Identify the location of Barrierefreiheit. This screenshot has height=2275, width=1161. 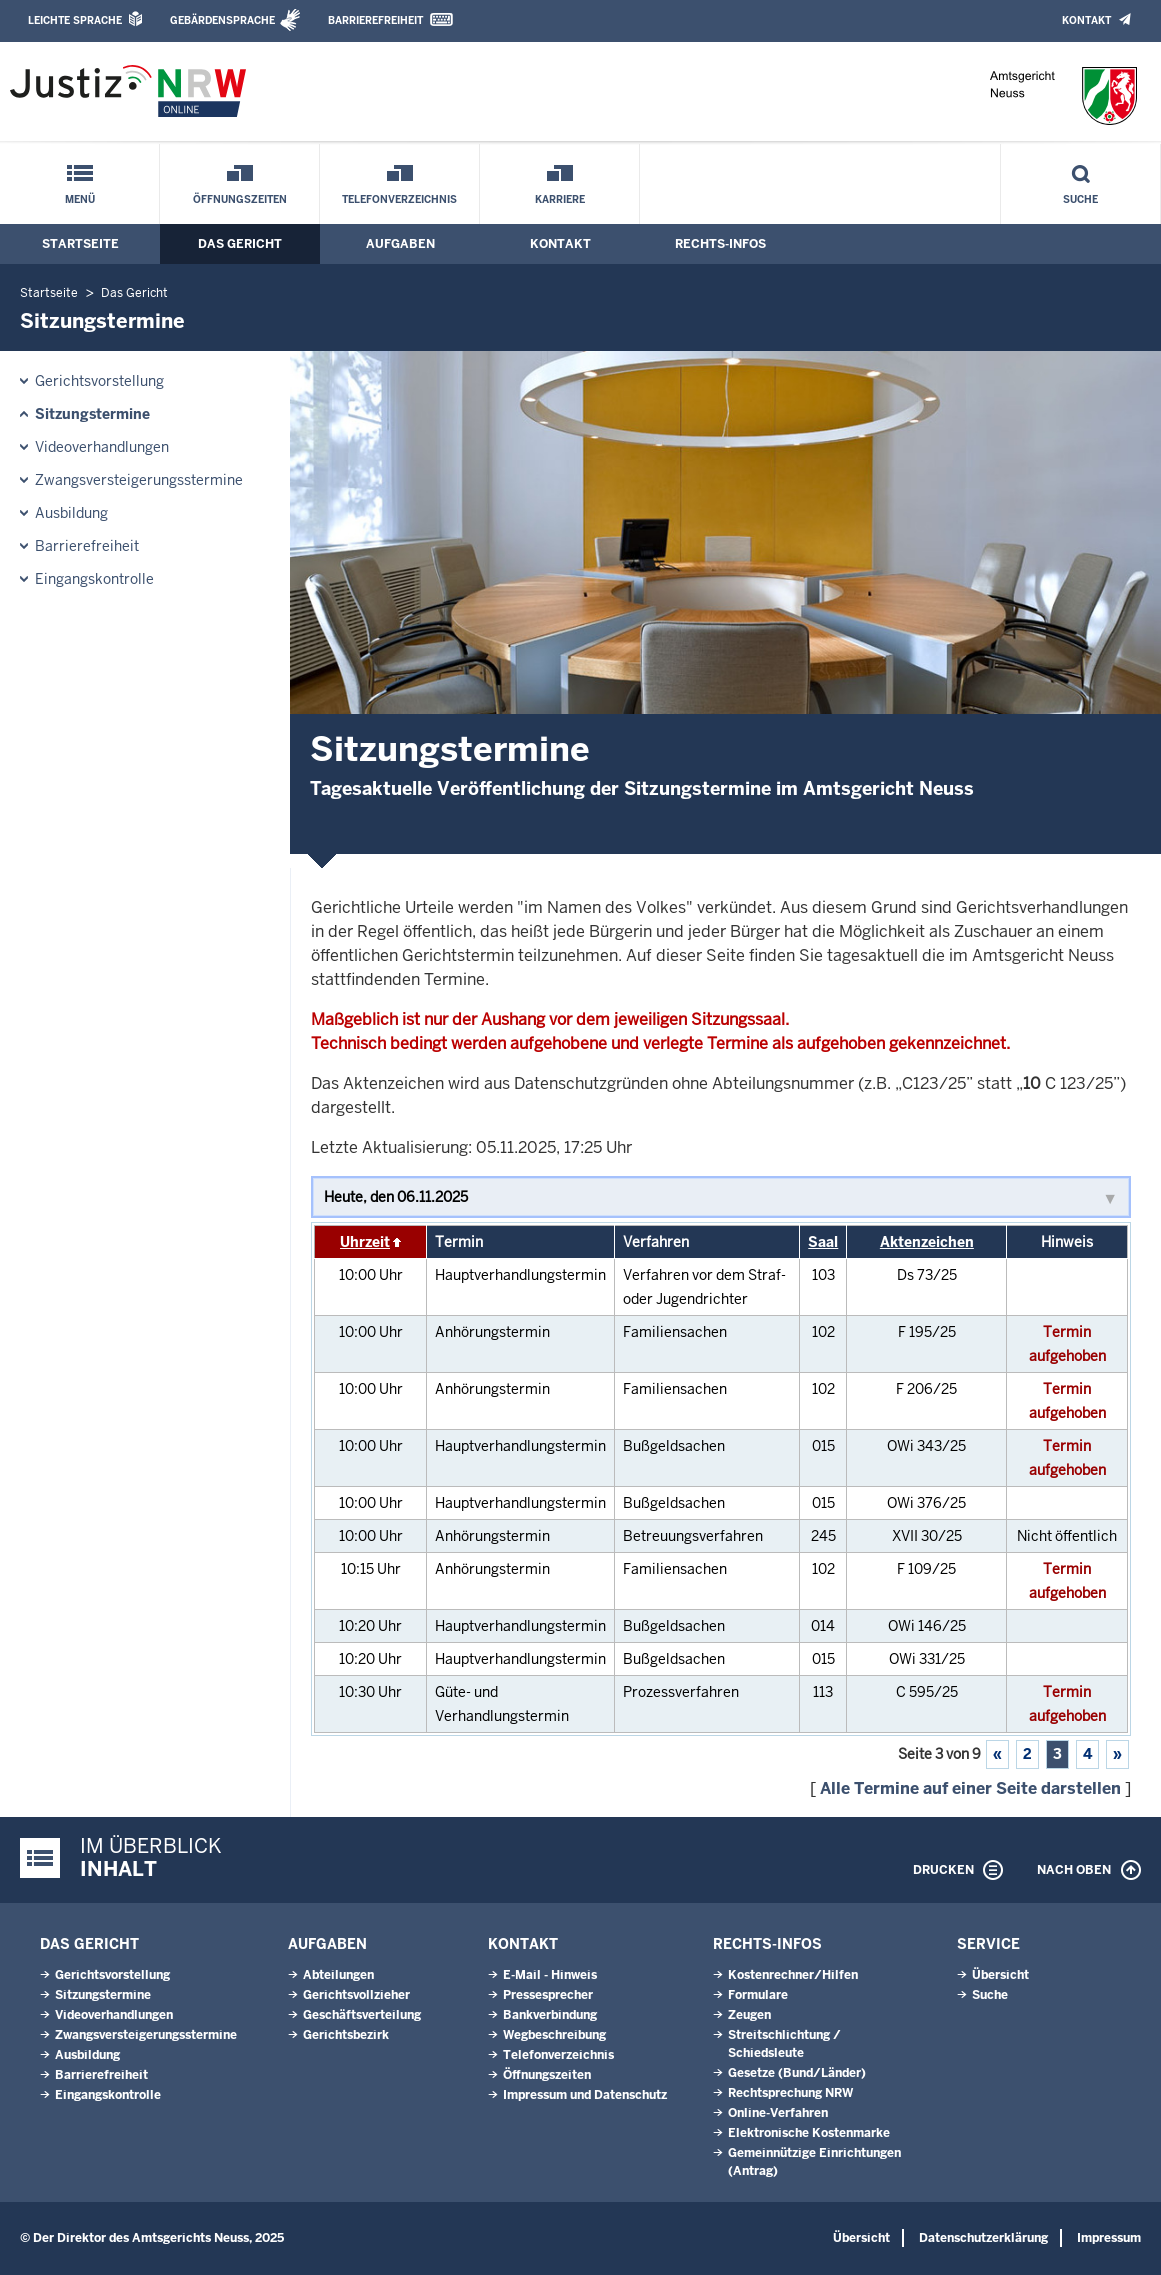
(375, 20).